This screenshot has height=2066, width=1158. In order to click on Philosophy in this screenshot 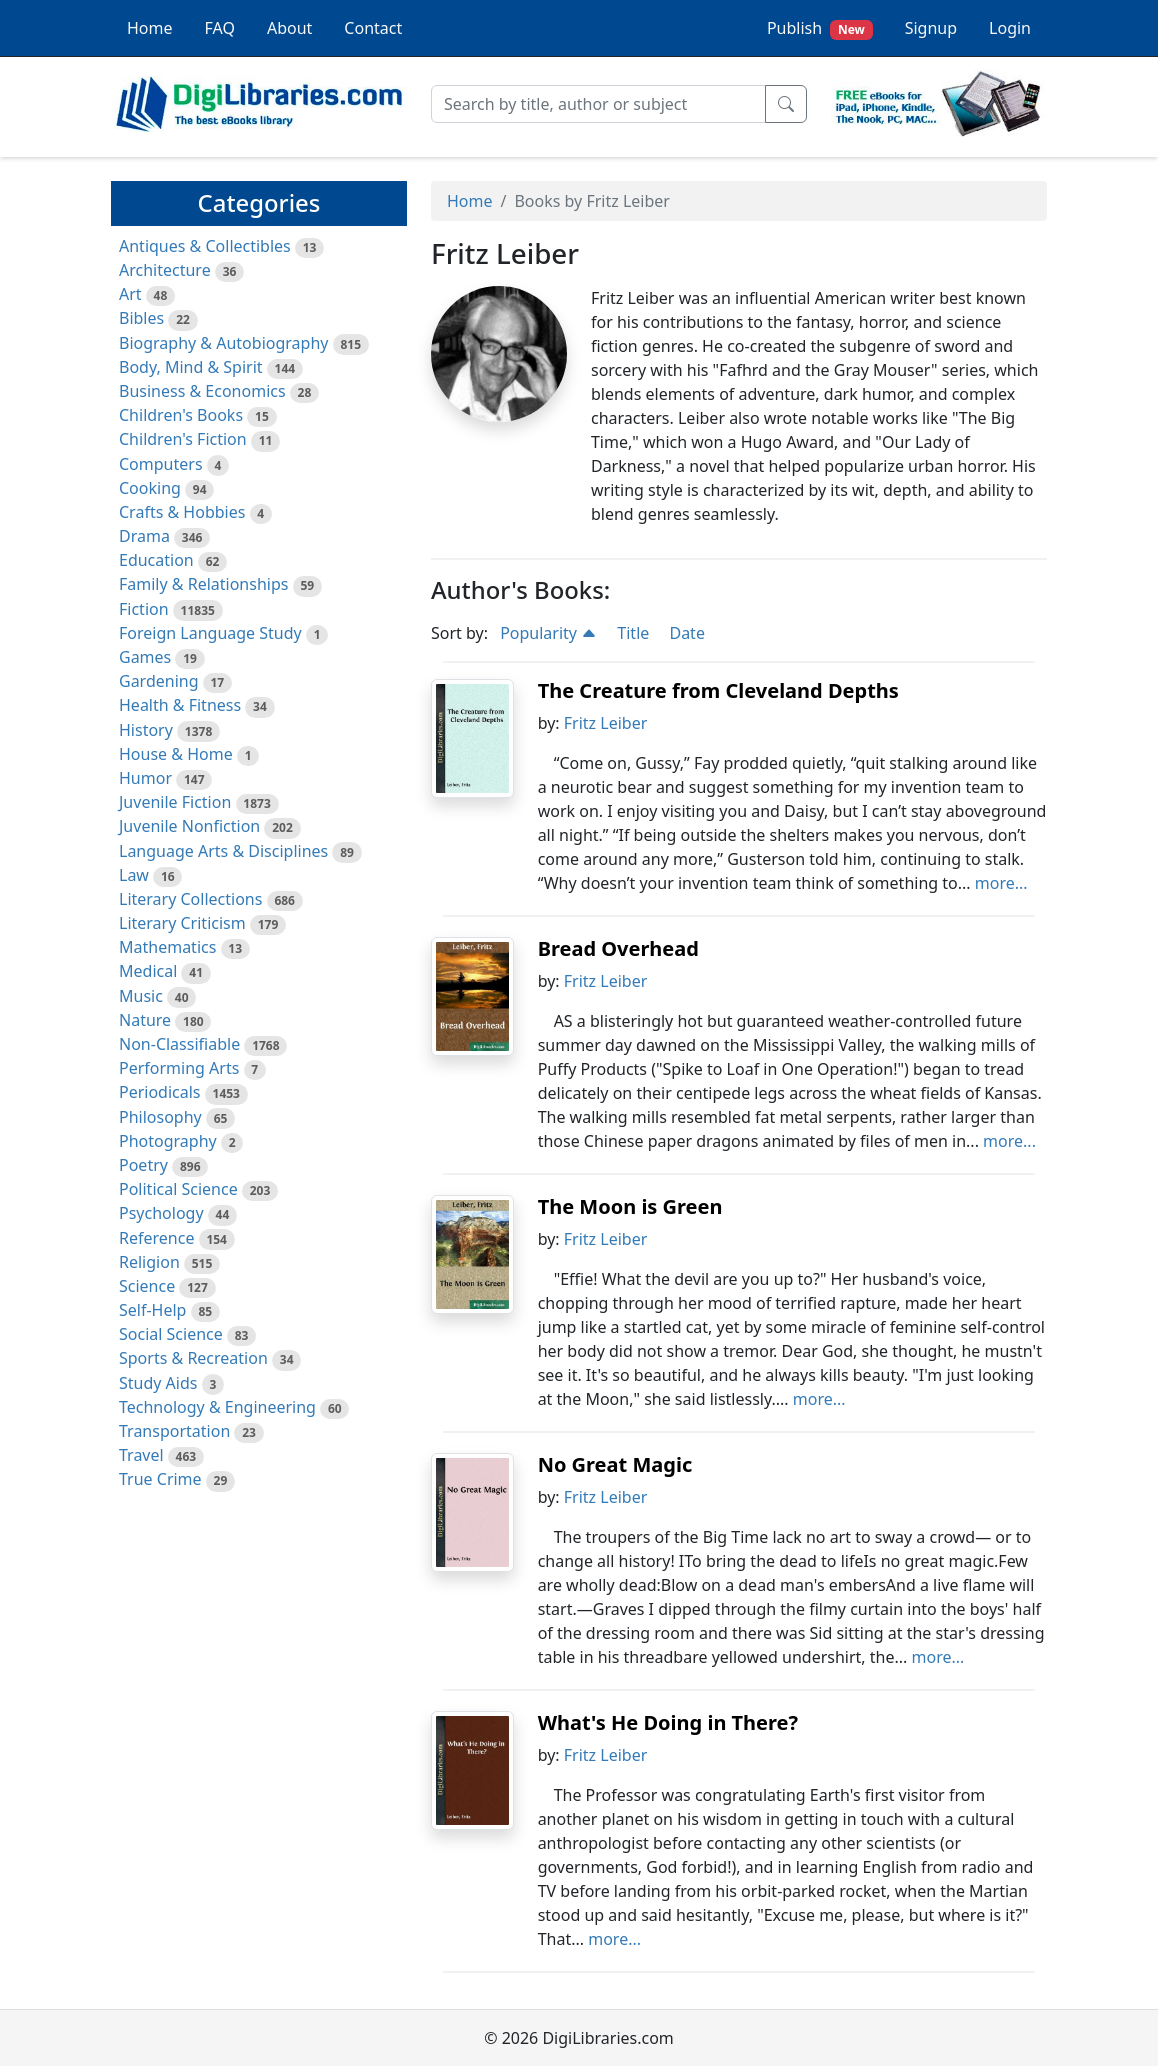, I will do `click(160, 1117)`.